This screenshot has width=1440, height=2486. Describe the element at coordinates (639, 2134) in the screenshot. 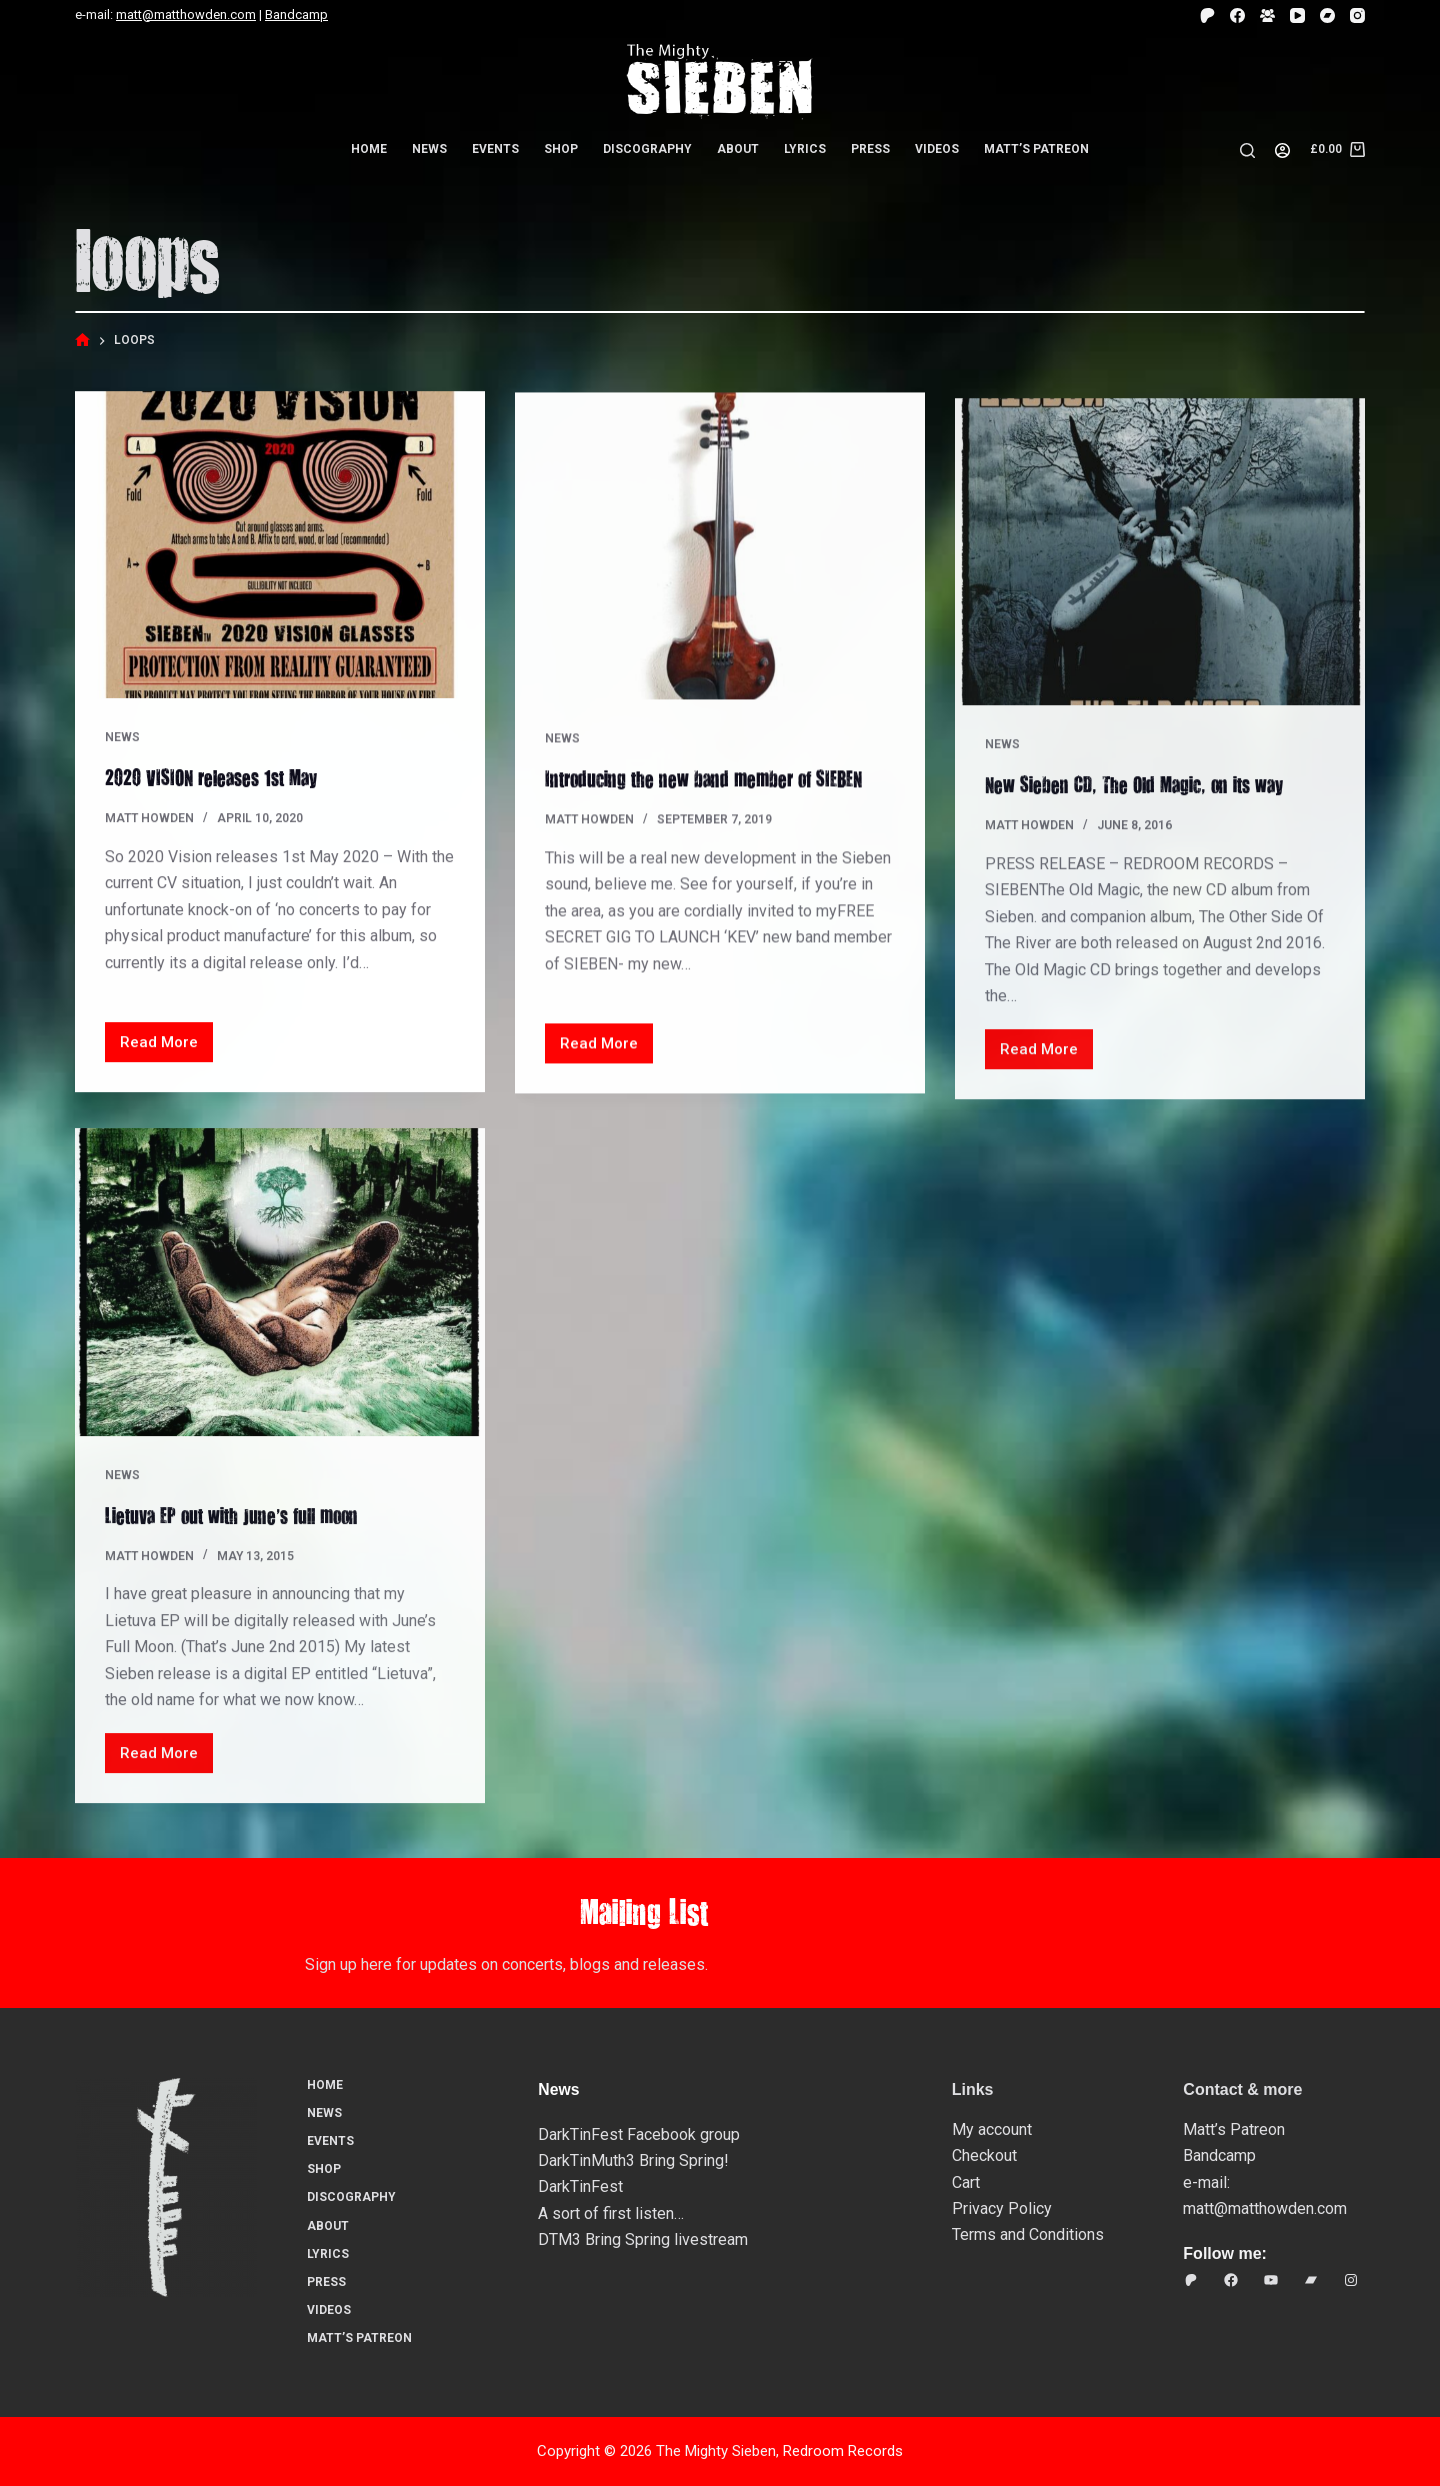

I see `DarkTinFest Facebook group` at that location.